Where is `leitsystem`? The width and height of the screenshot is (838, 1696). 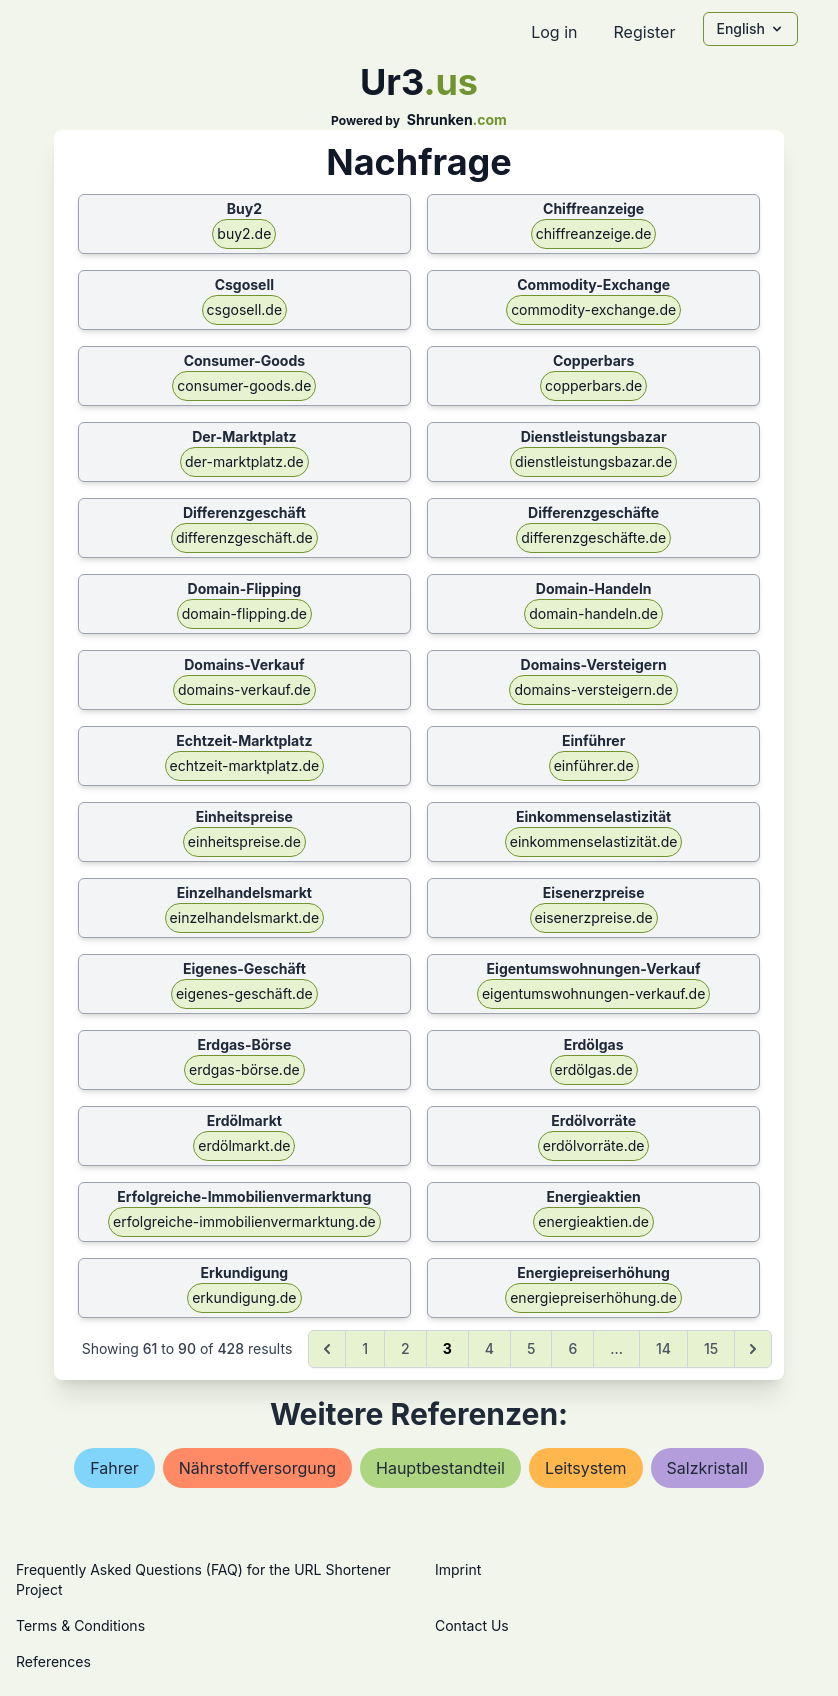 leitsystem is located at coordinates (586, 1468).